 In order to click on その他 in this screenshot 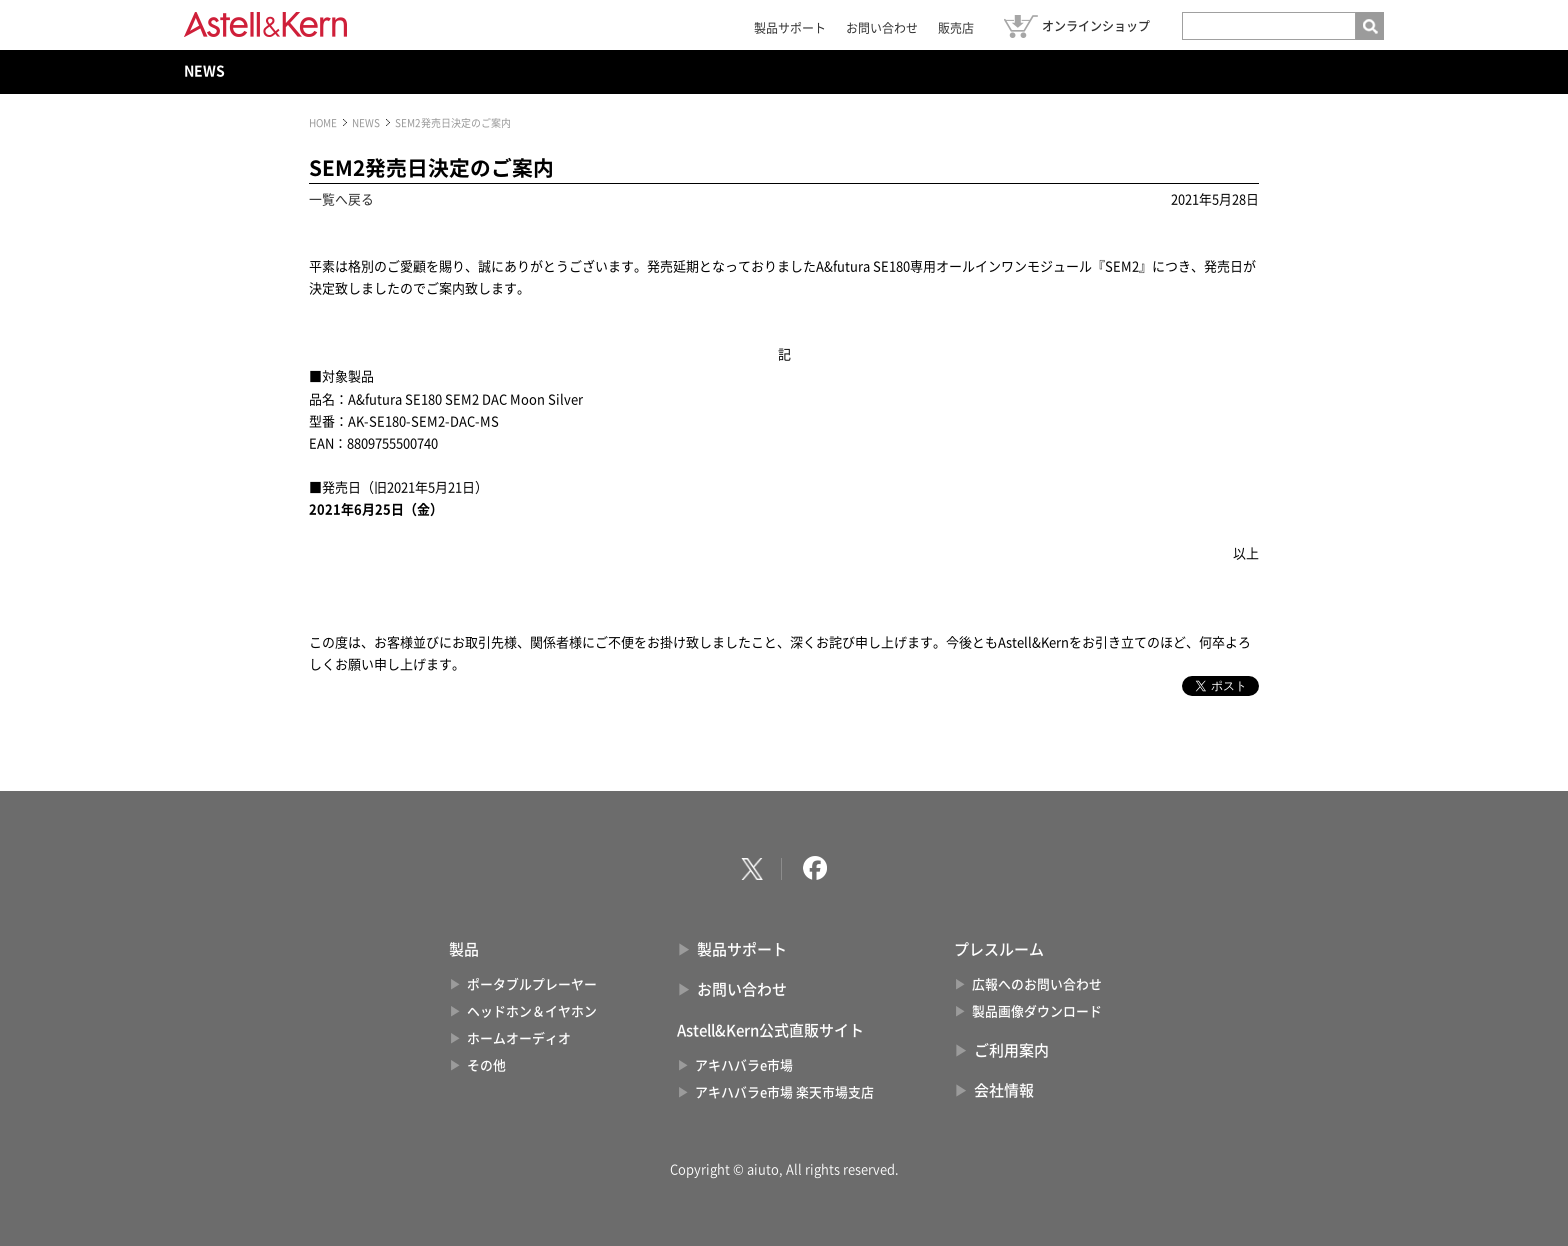, I will do `click(486, 1065)`.